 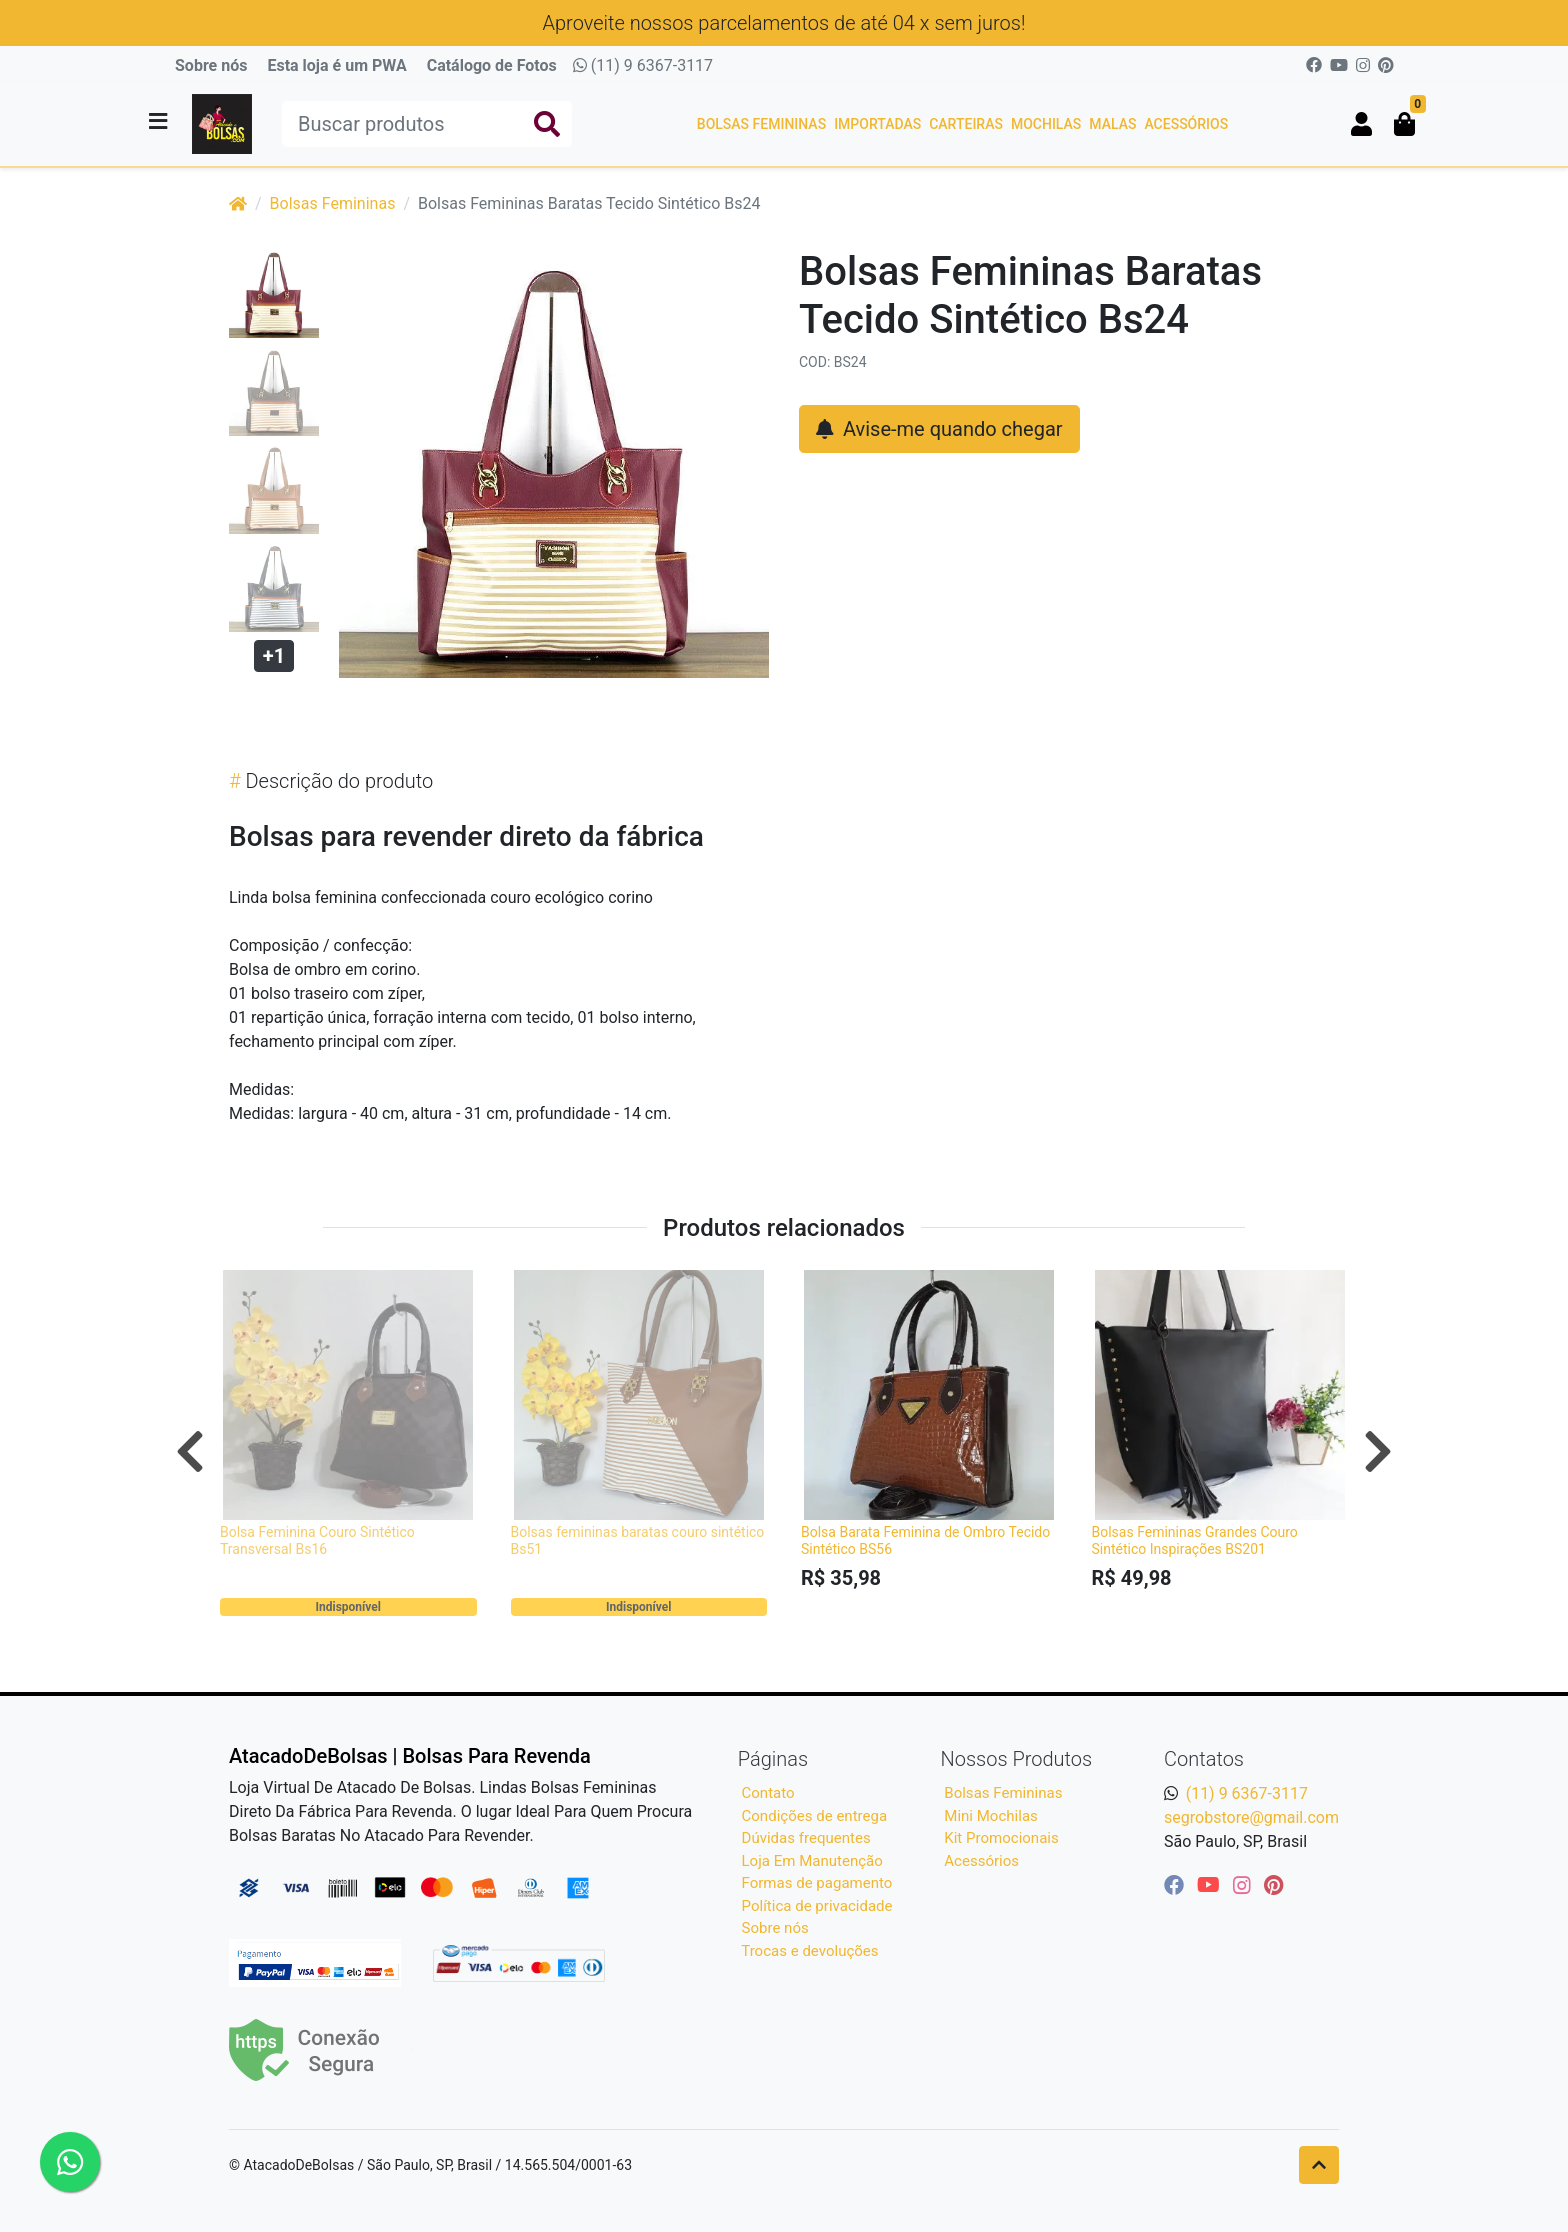 What do you see at coordinates (817, 1906) in the screenshot?
I see `Política de privacidade` at bounding box center [817, 1906].